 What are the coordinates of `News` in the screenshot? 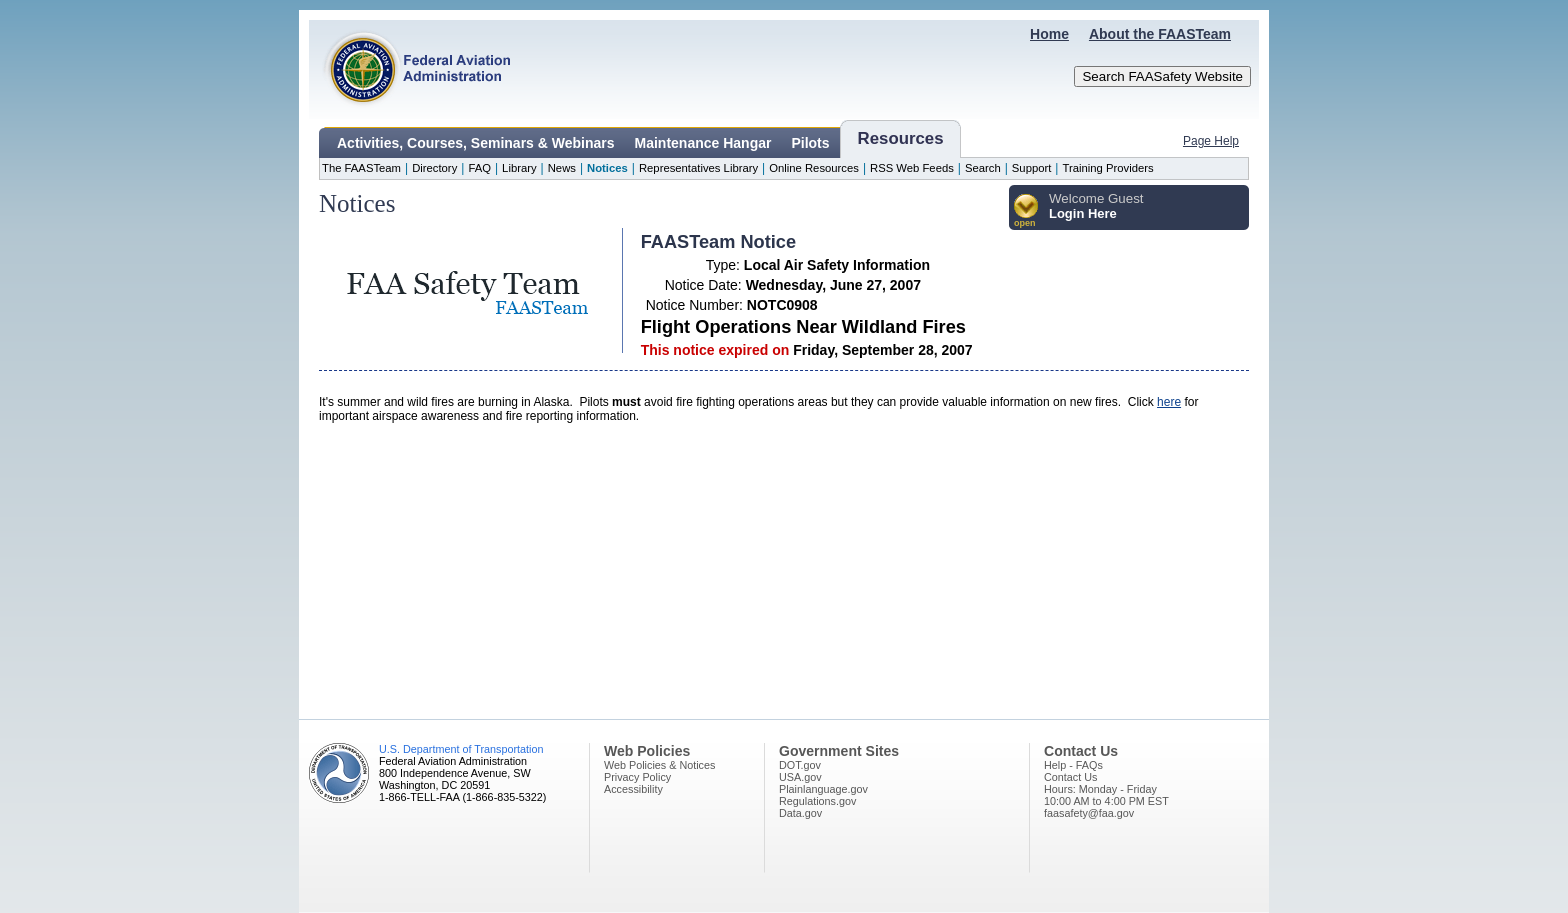 It's located at (562, 168).